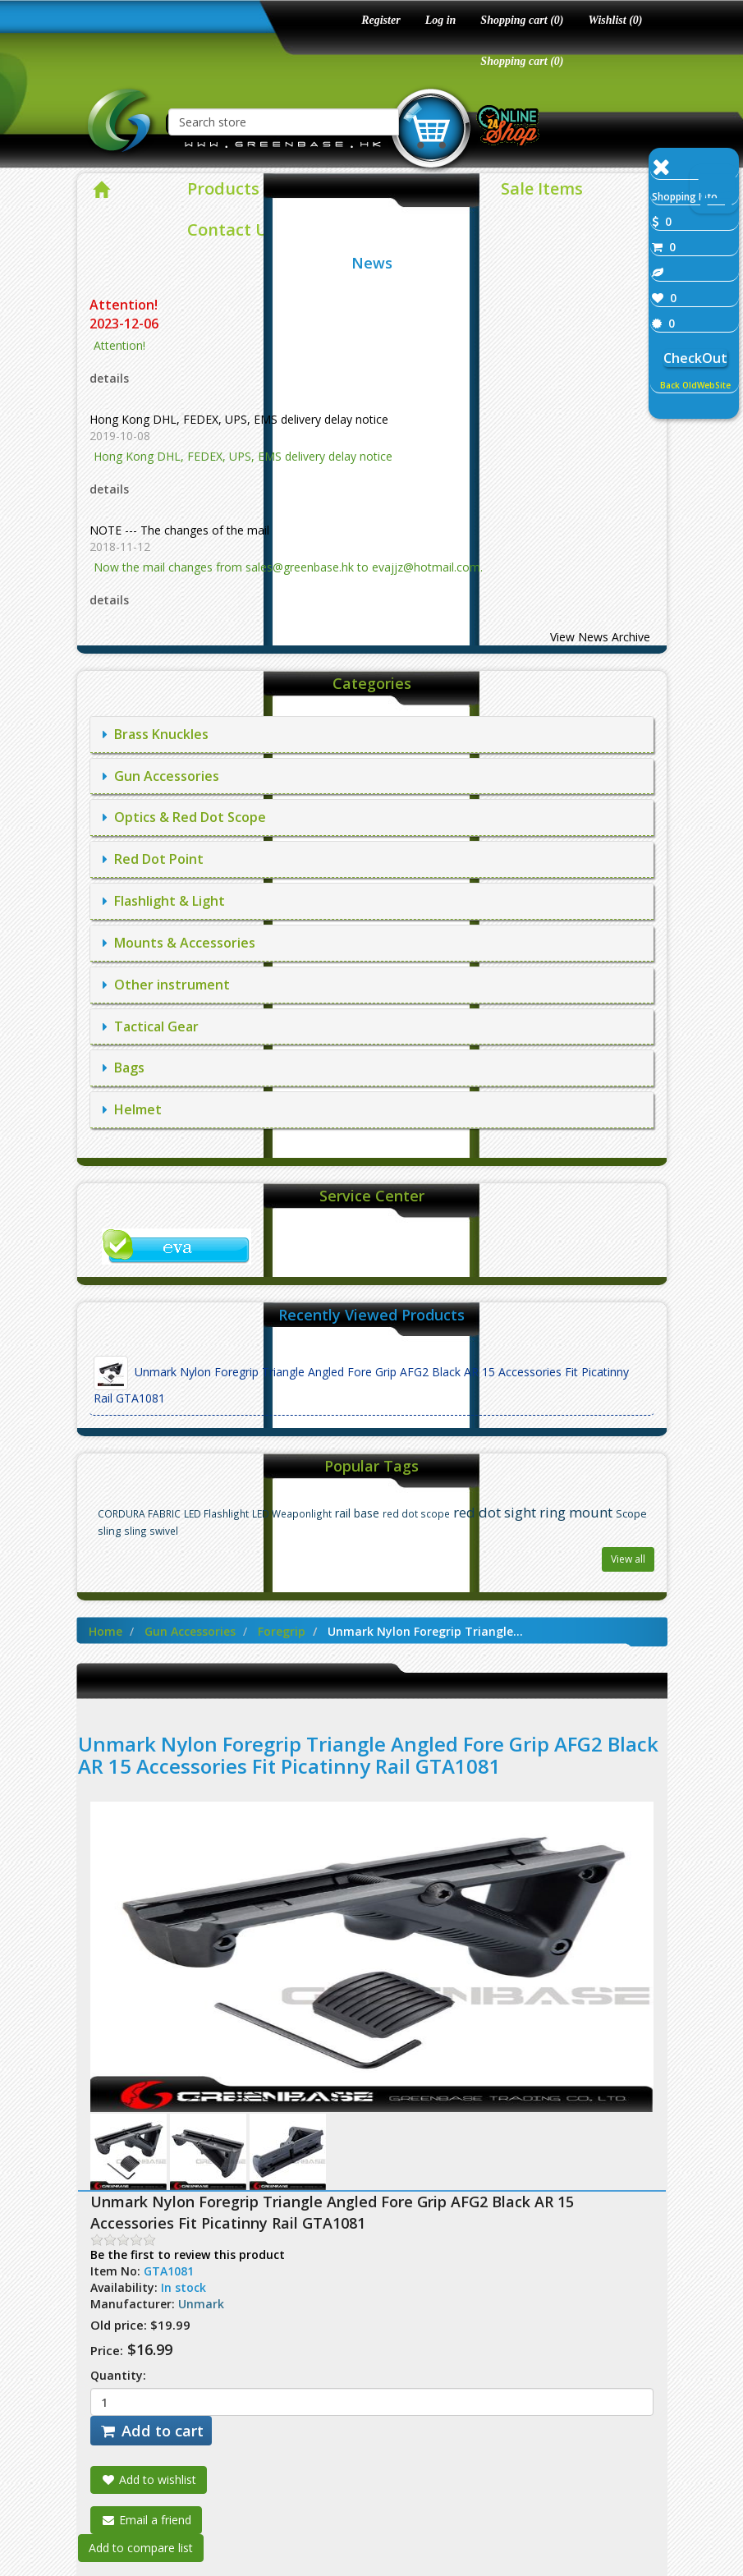  What do you see at coordinates (179, 530) in the screenshot?
I see `NOTE --- The changes of the mail` at bounding box center [179, 530].